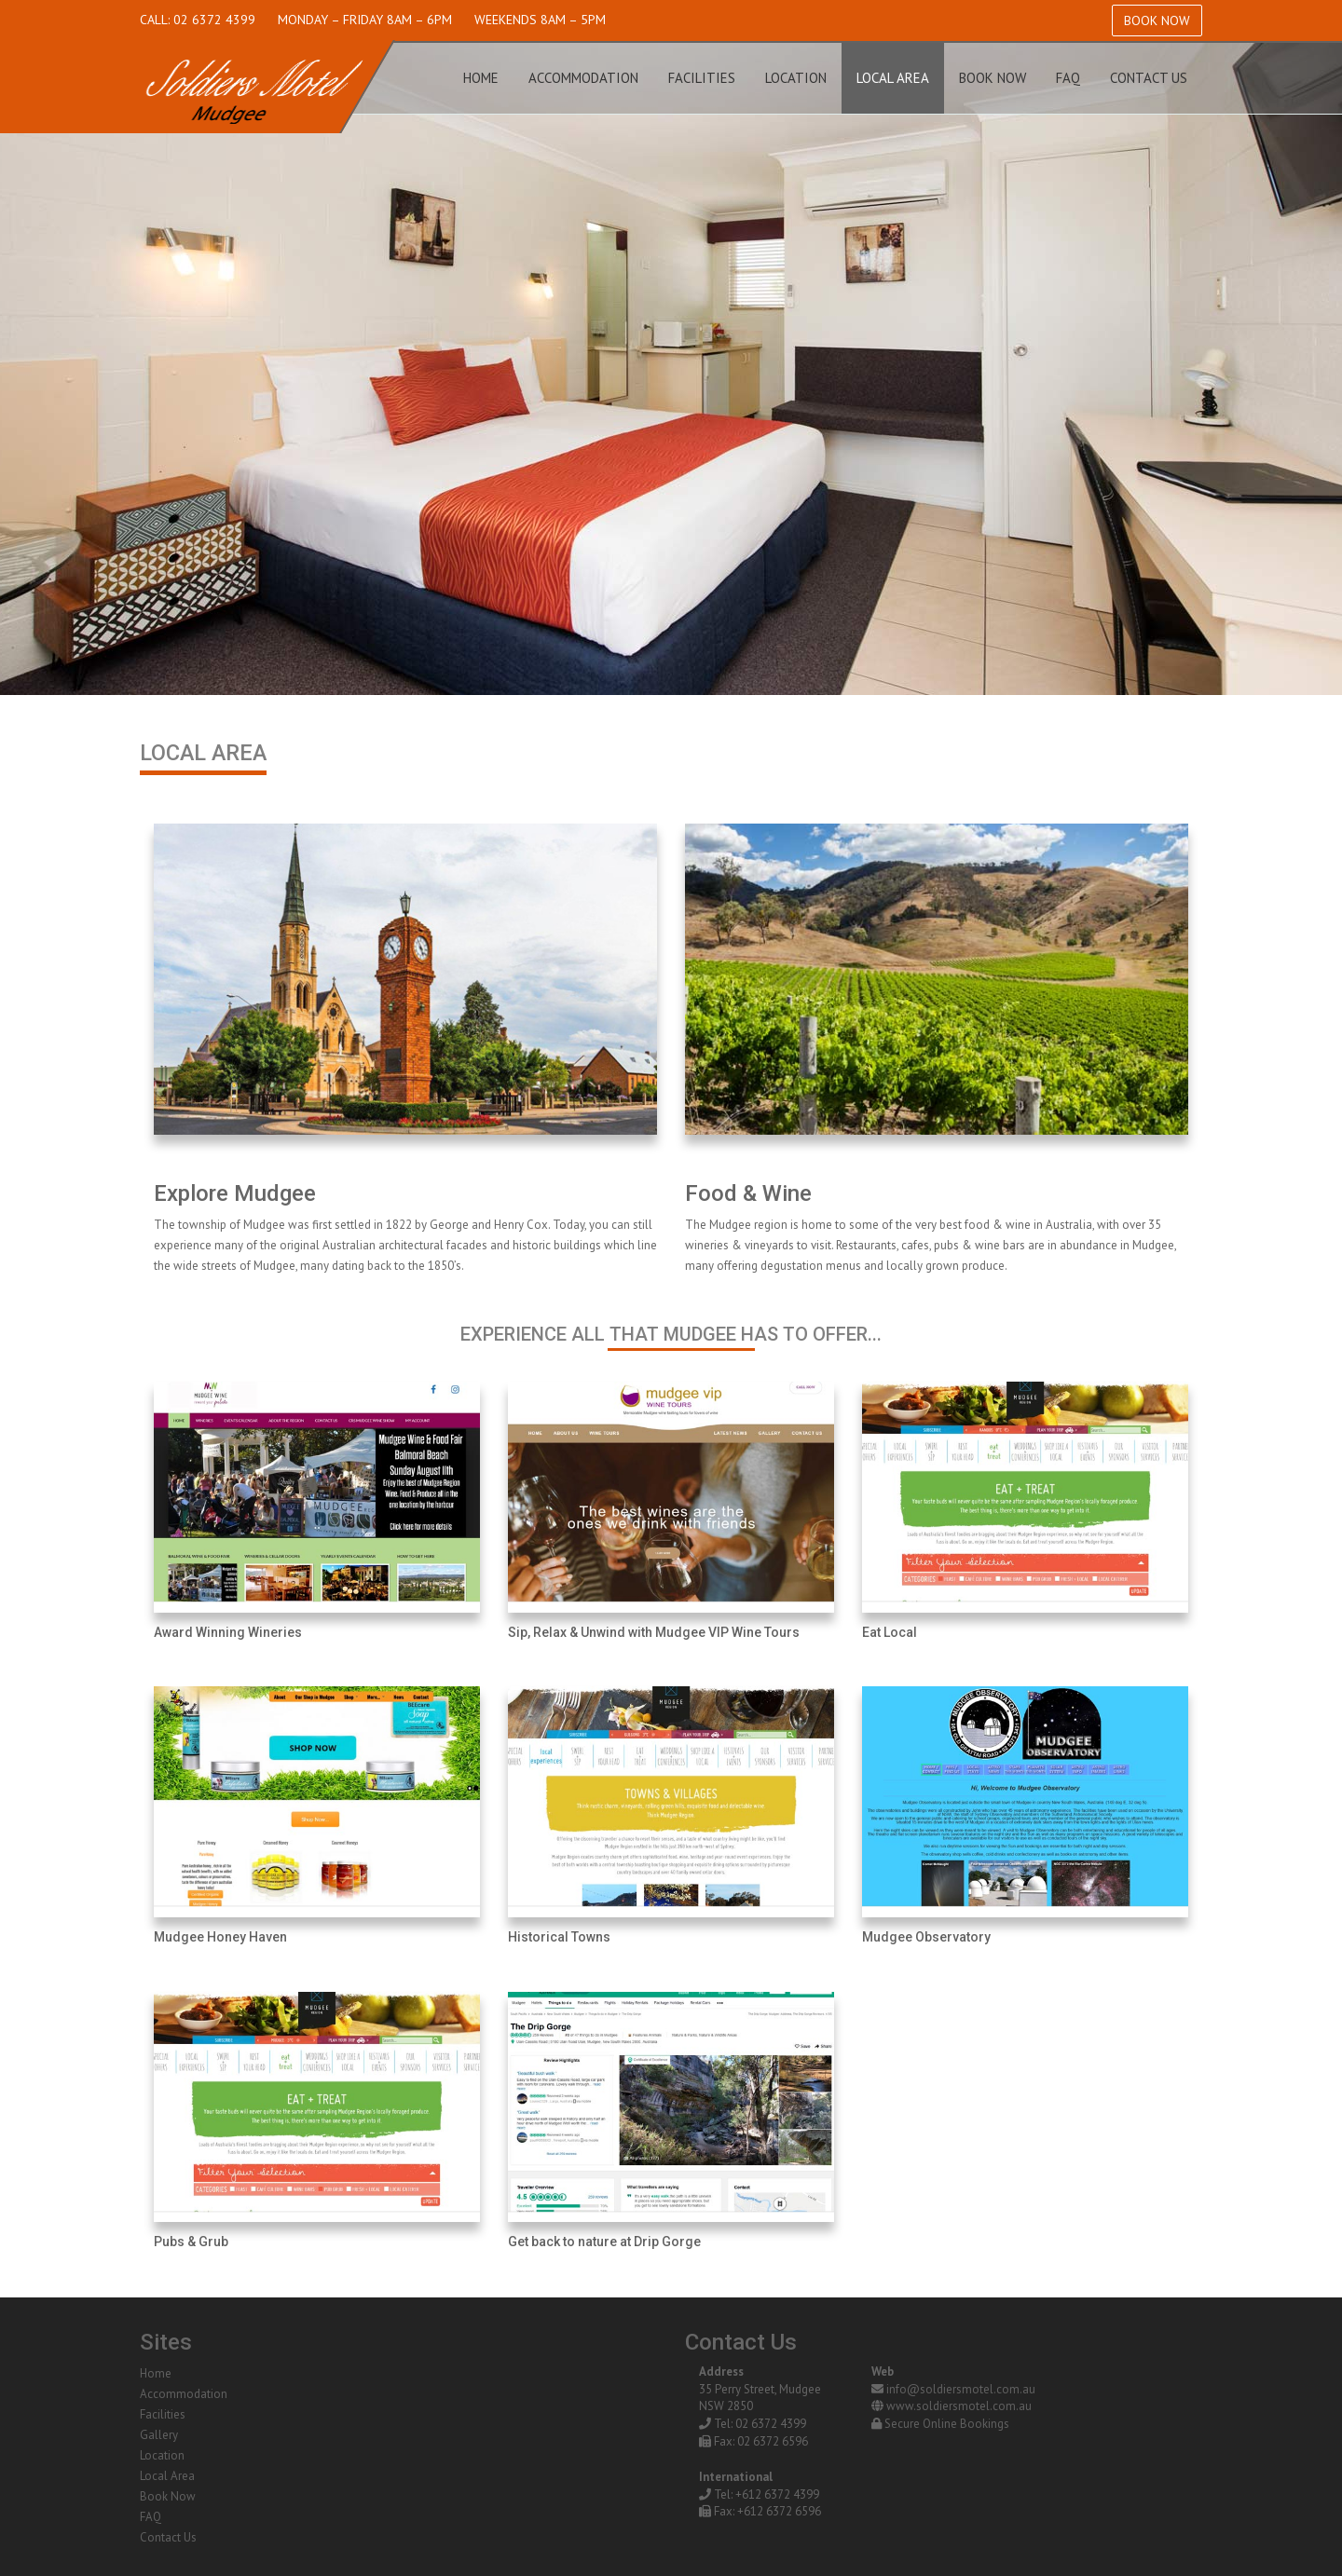 This screenshot has height=2576, width=1342. Describe the element at coordinates (796, 78) in the screenshot. I see `Location` at that location.